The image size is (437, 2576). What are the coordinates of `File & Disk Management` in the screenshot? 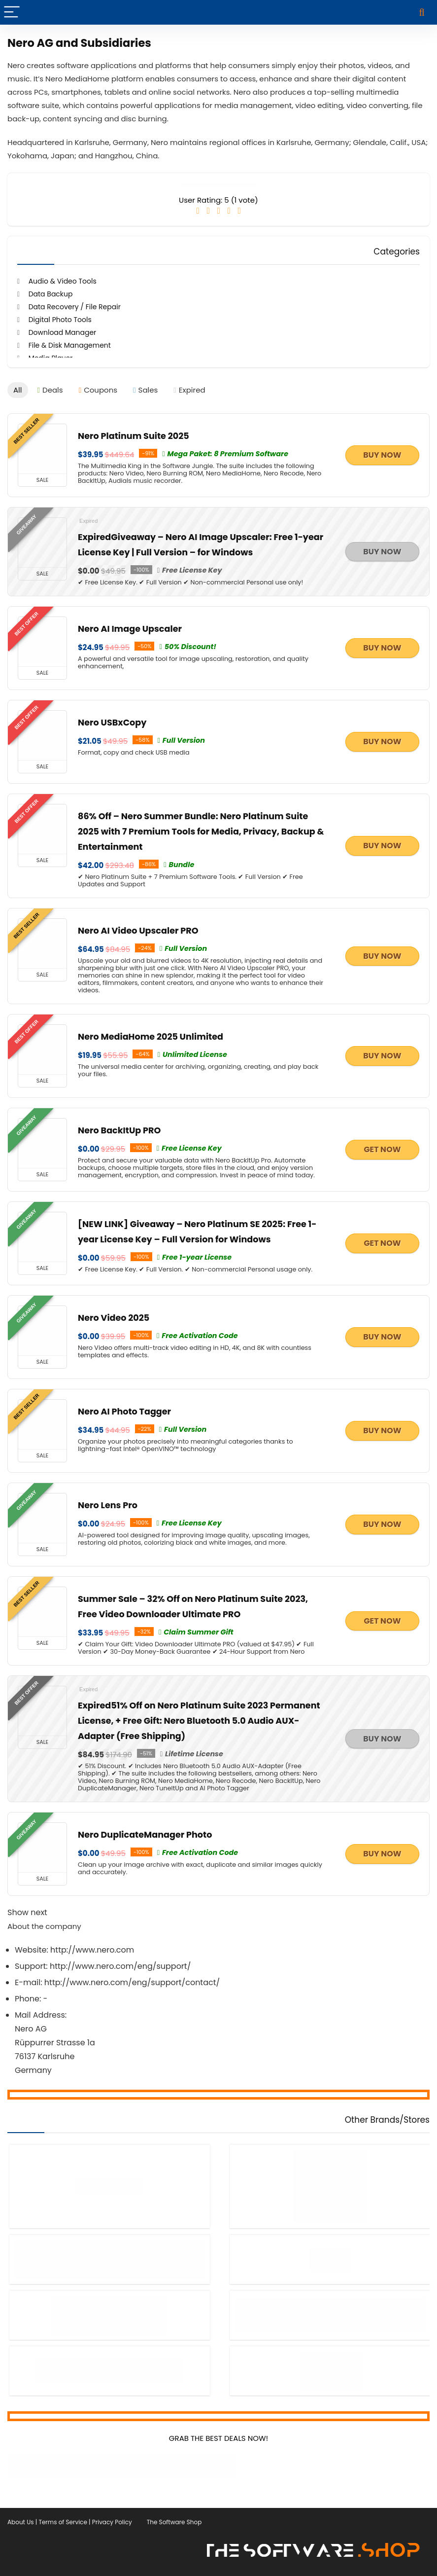 It's located at (70, 345).